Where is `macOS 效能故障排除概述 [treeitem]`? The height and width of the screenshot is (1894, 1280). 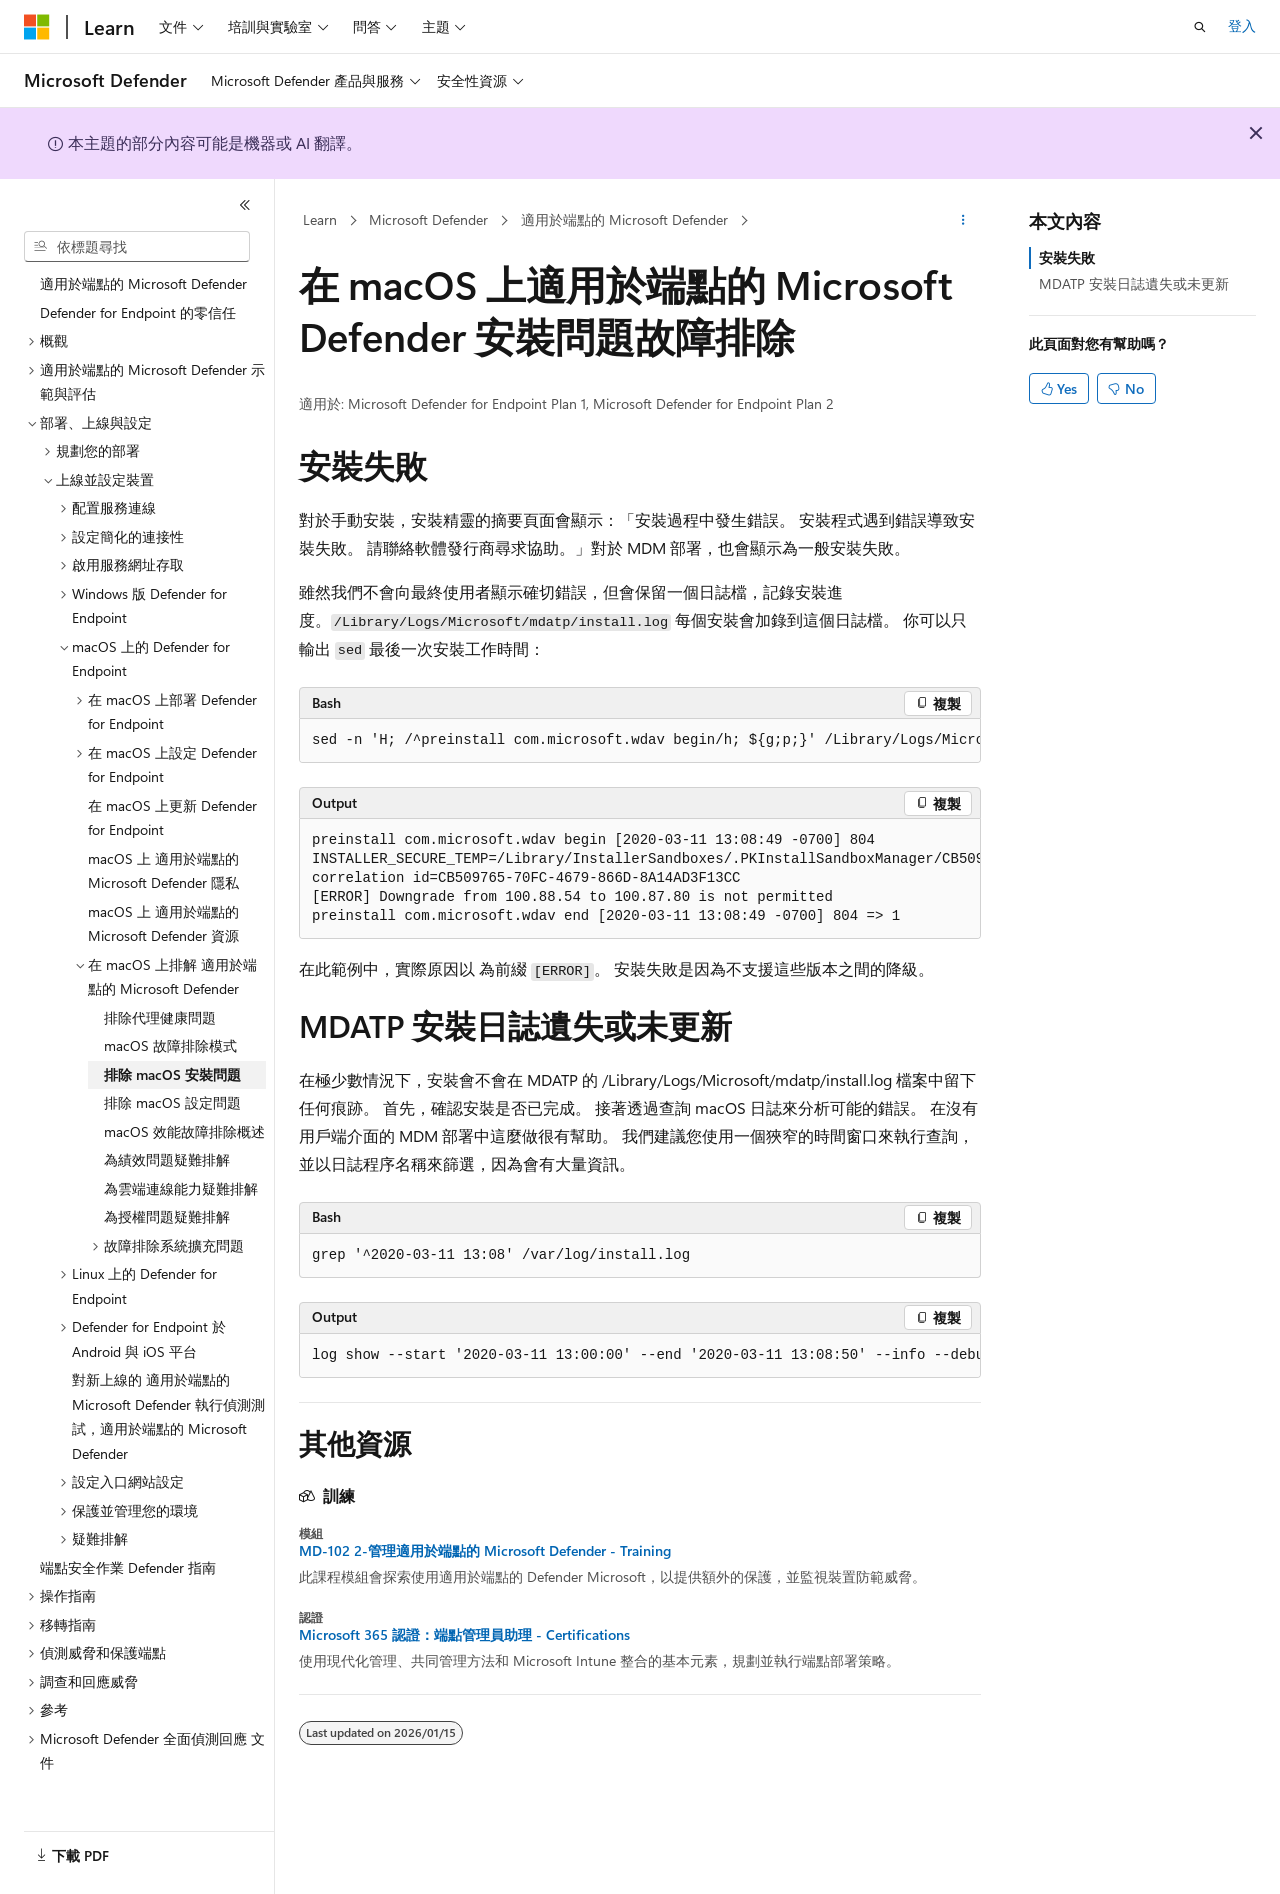
macOS 效能故障排除概述 [treeitem] is located at coordinates (184, 1128).